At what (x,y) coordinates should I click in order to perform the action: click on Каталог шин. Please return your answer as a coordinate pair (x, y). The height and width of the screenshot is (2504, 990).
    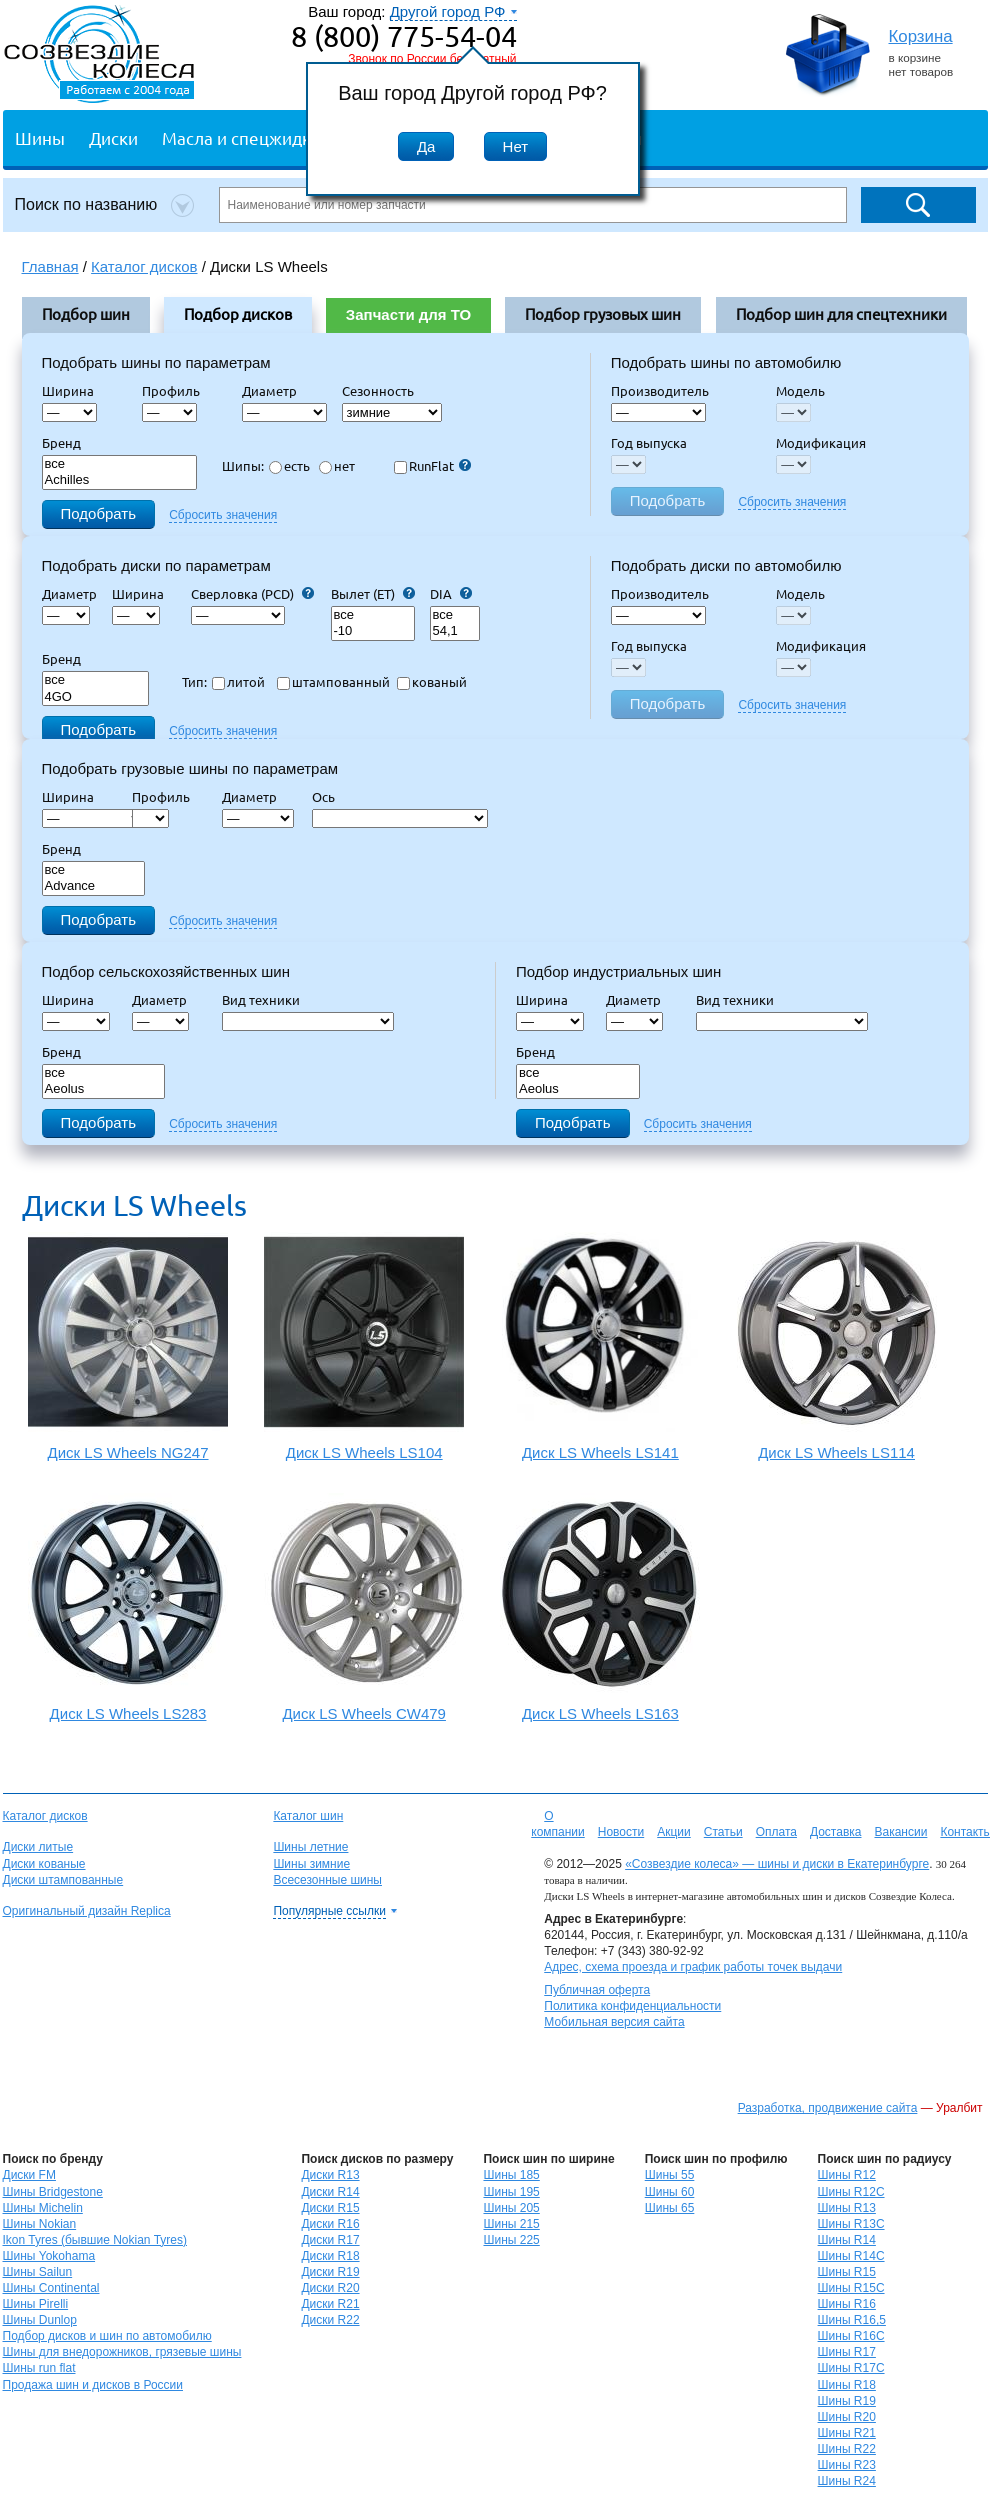
    Looking at the image, I should click on (308, 1816).